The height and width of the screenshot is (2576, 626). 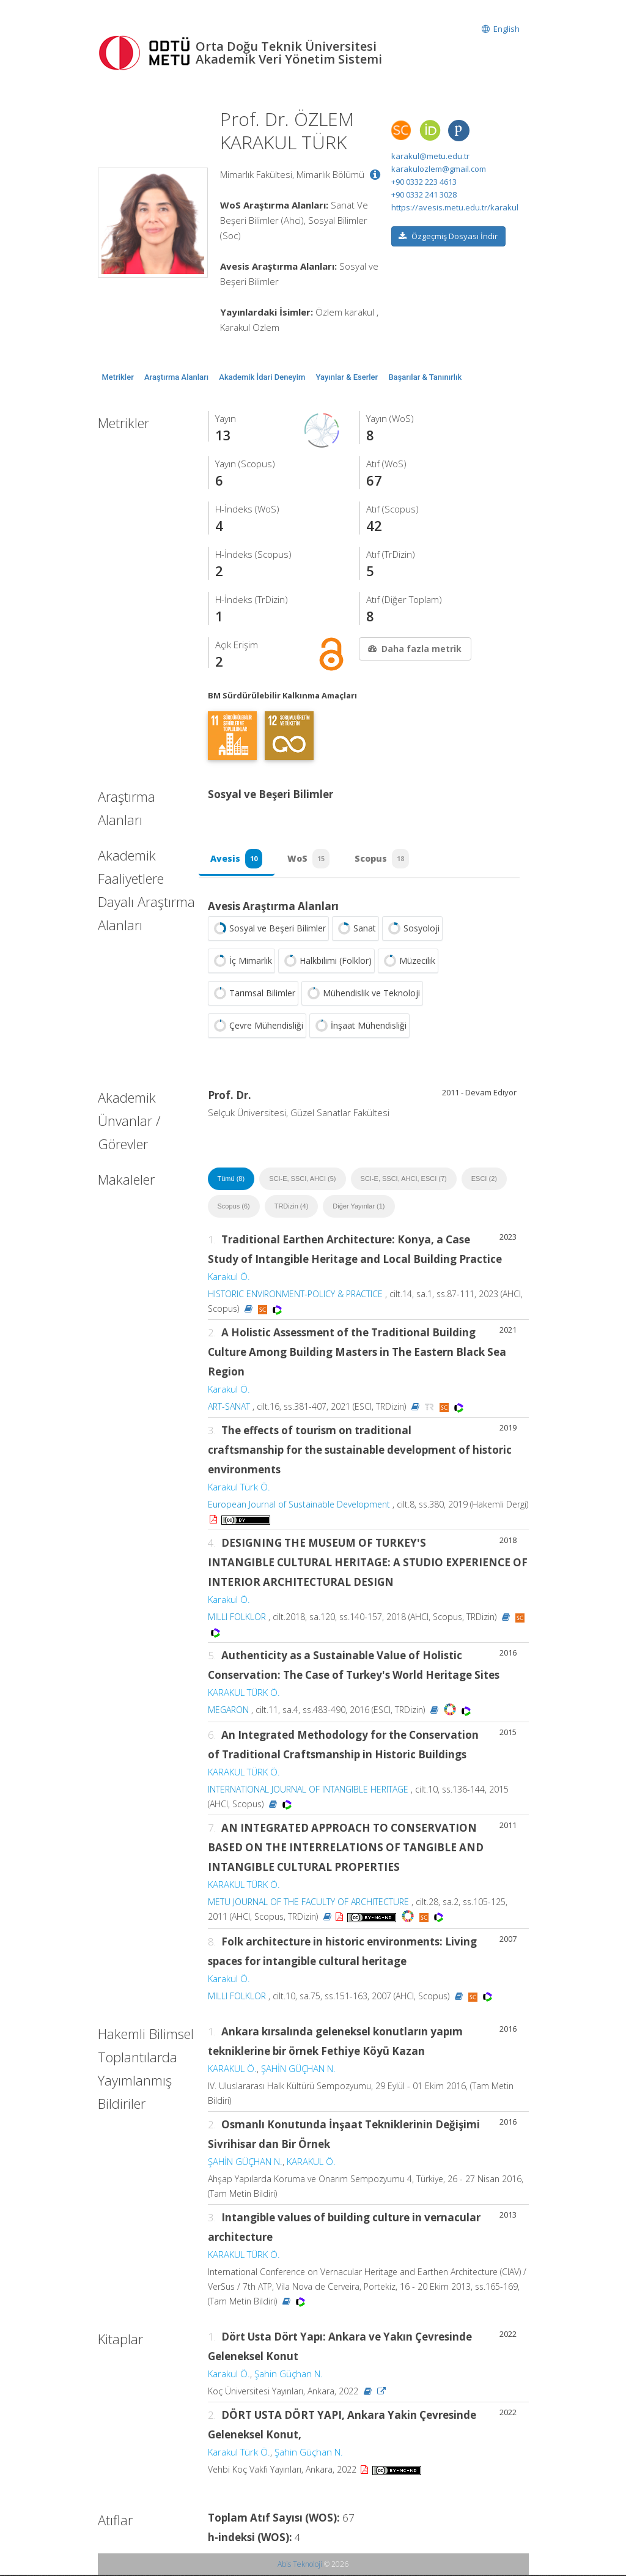 What do you see at coordinates (362, 994) in the screenshot?
I see `Mühendislik ve Teknoloji` at bounding box center [362, 994].